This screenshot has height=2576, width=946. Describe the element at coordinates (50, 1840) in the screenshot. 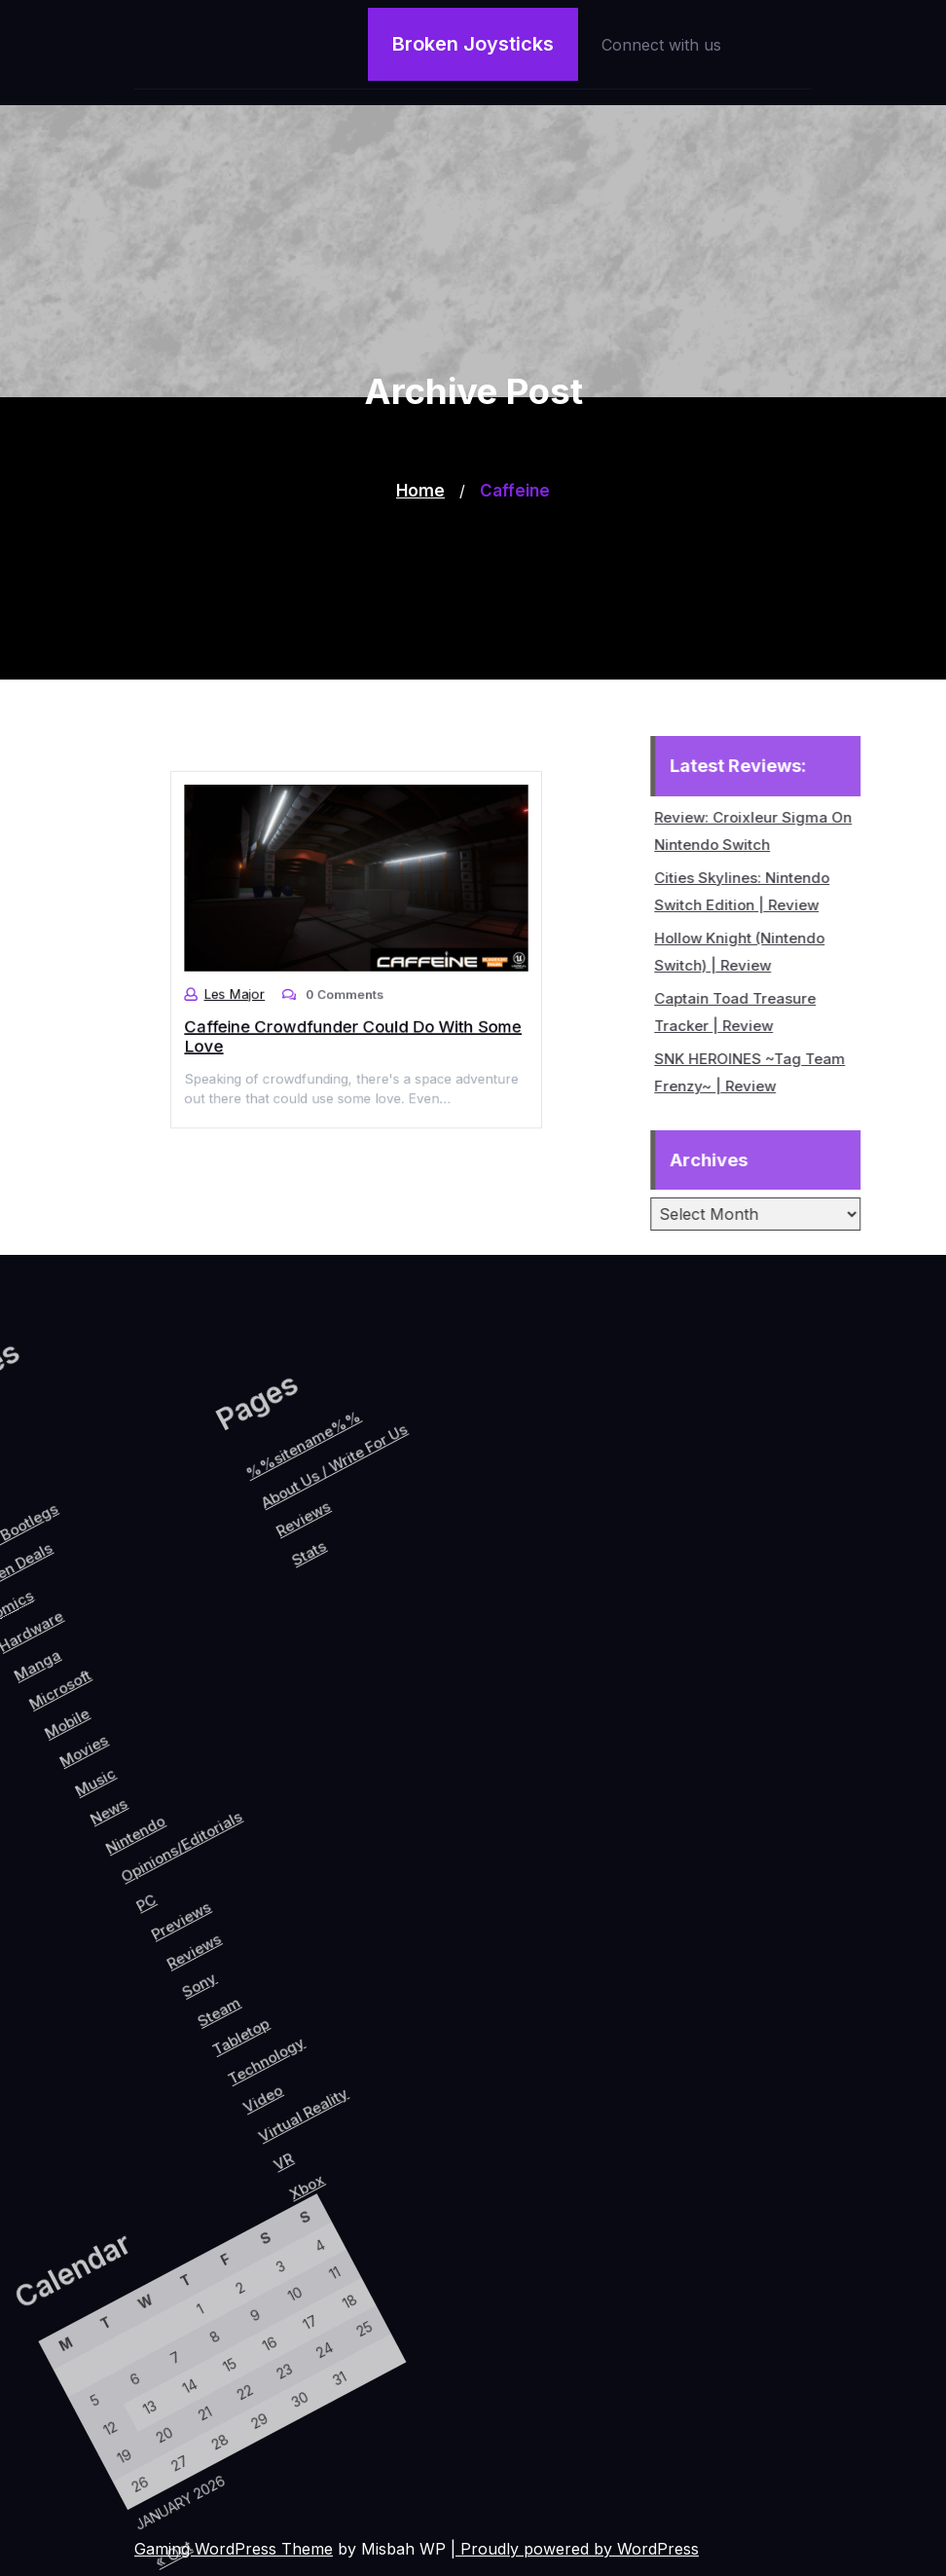

I see `Music` at that location.